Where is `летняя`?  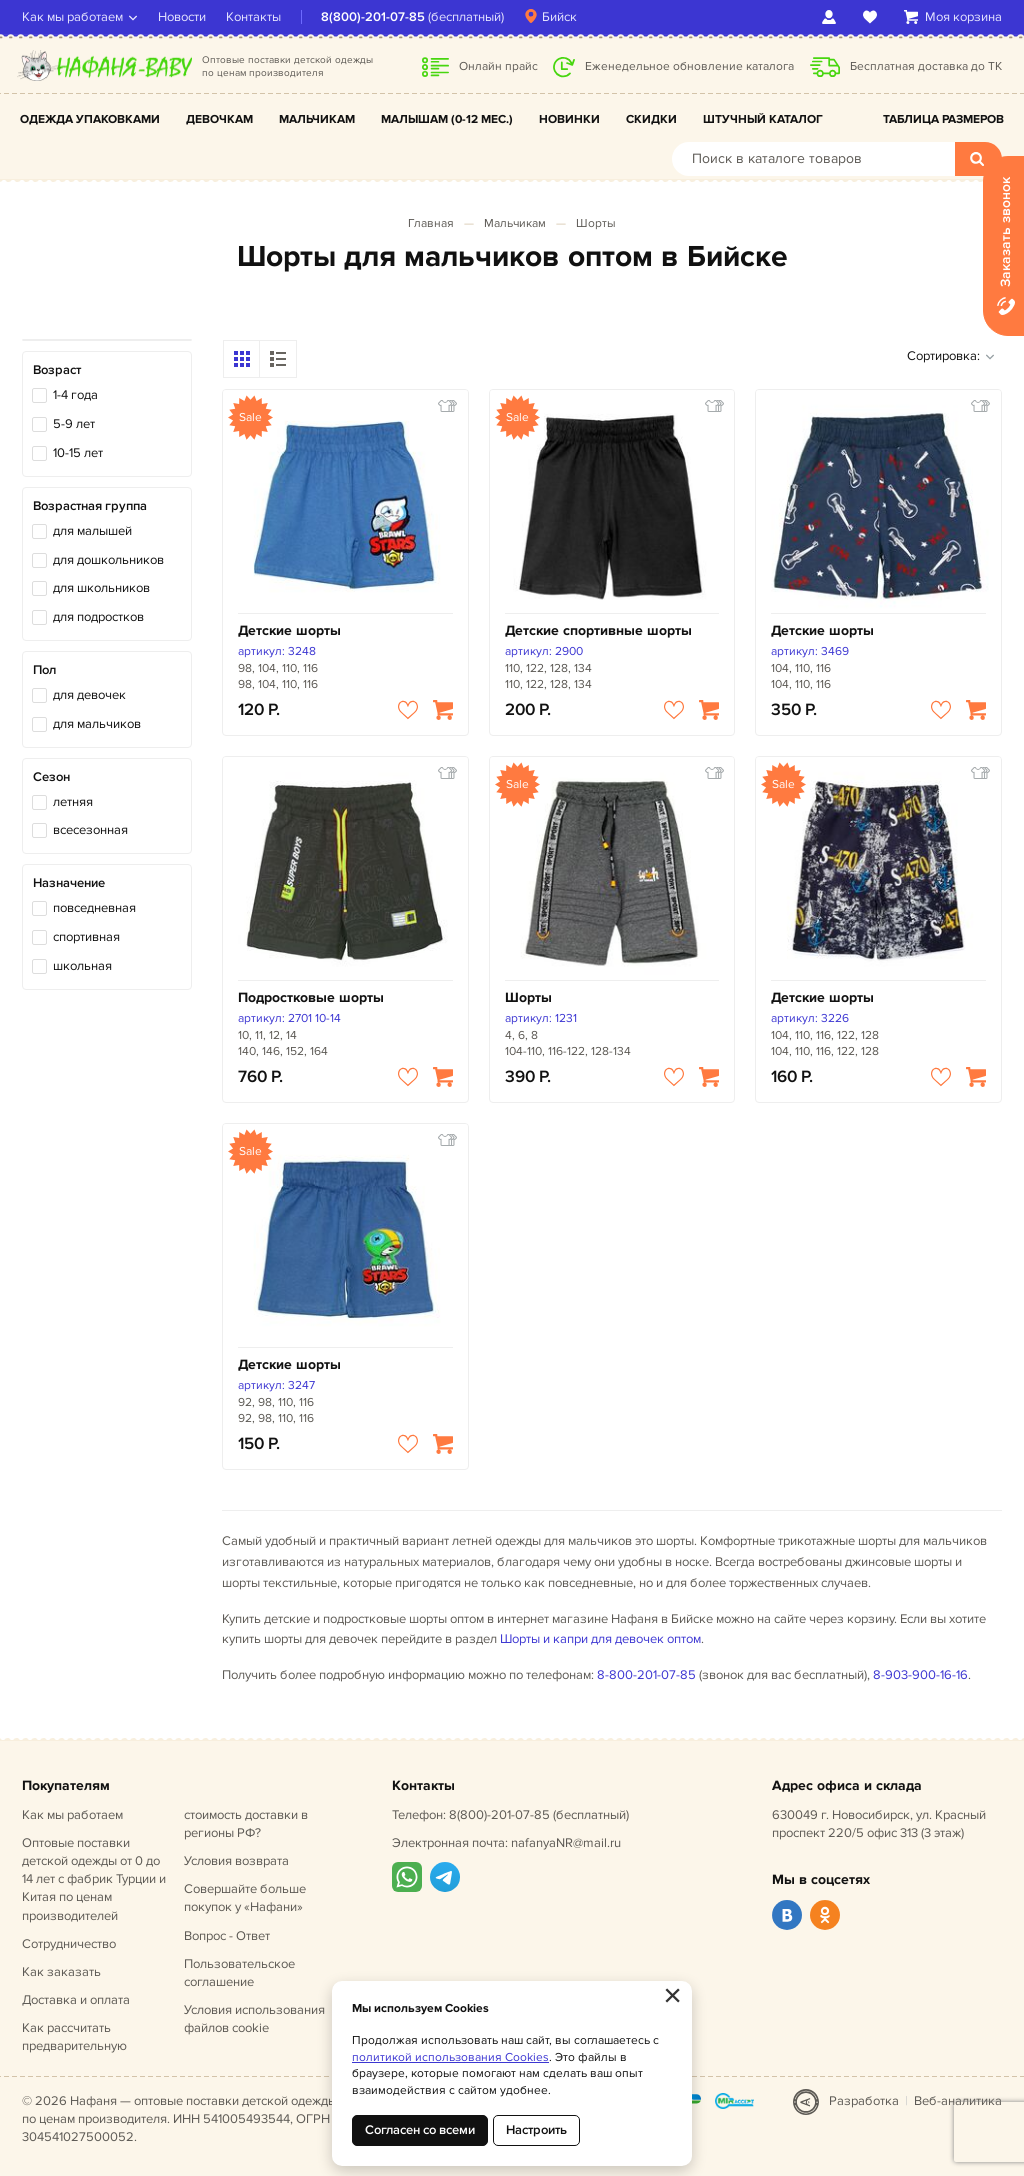
летняя is located at coordinates (73, 802).